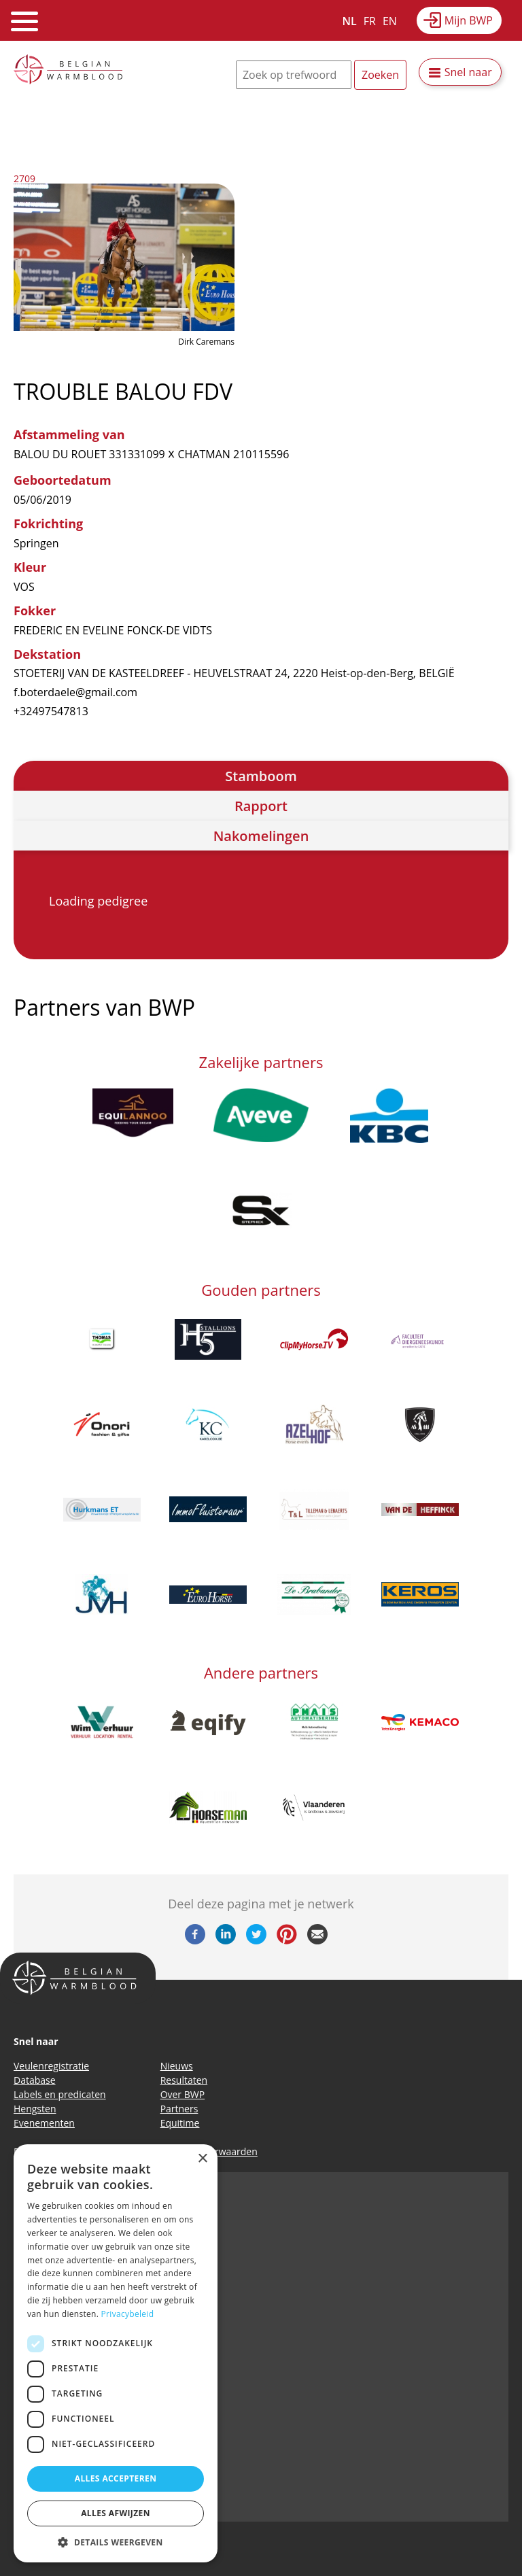 This screenshot has height=2576, width=522. I want to click on Nieuws, so click(176, 2065).